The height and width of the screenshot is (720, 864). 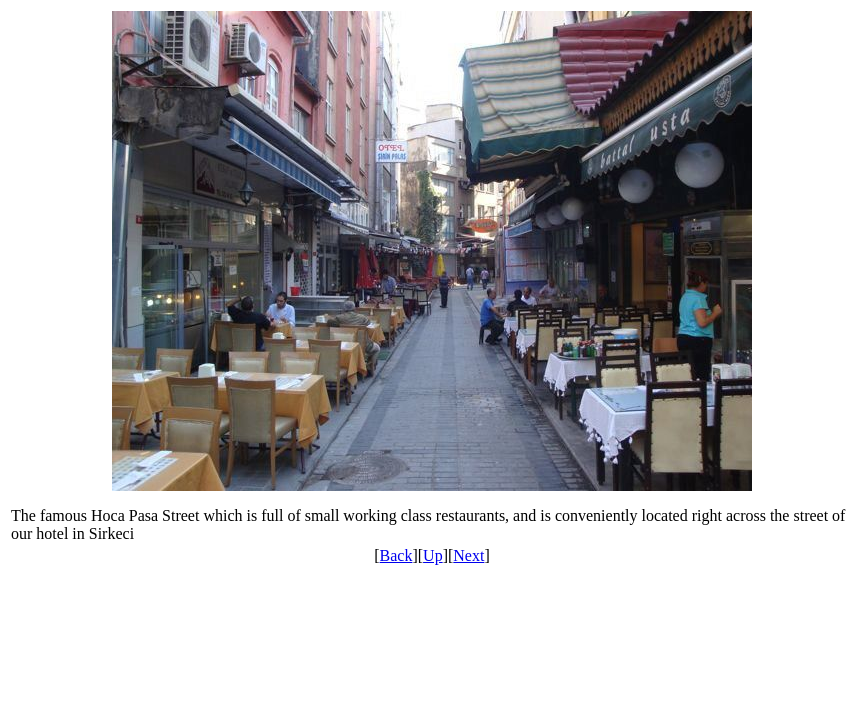 What do you see at coordinates (396, 555) in the screenshot?
I see `Back` at bounding box center [396, 555].